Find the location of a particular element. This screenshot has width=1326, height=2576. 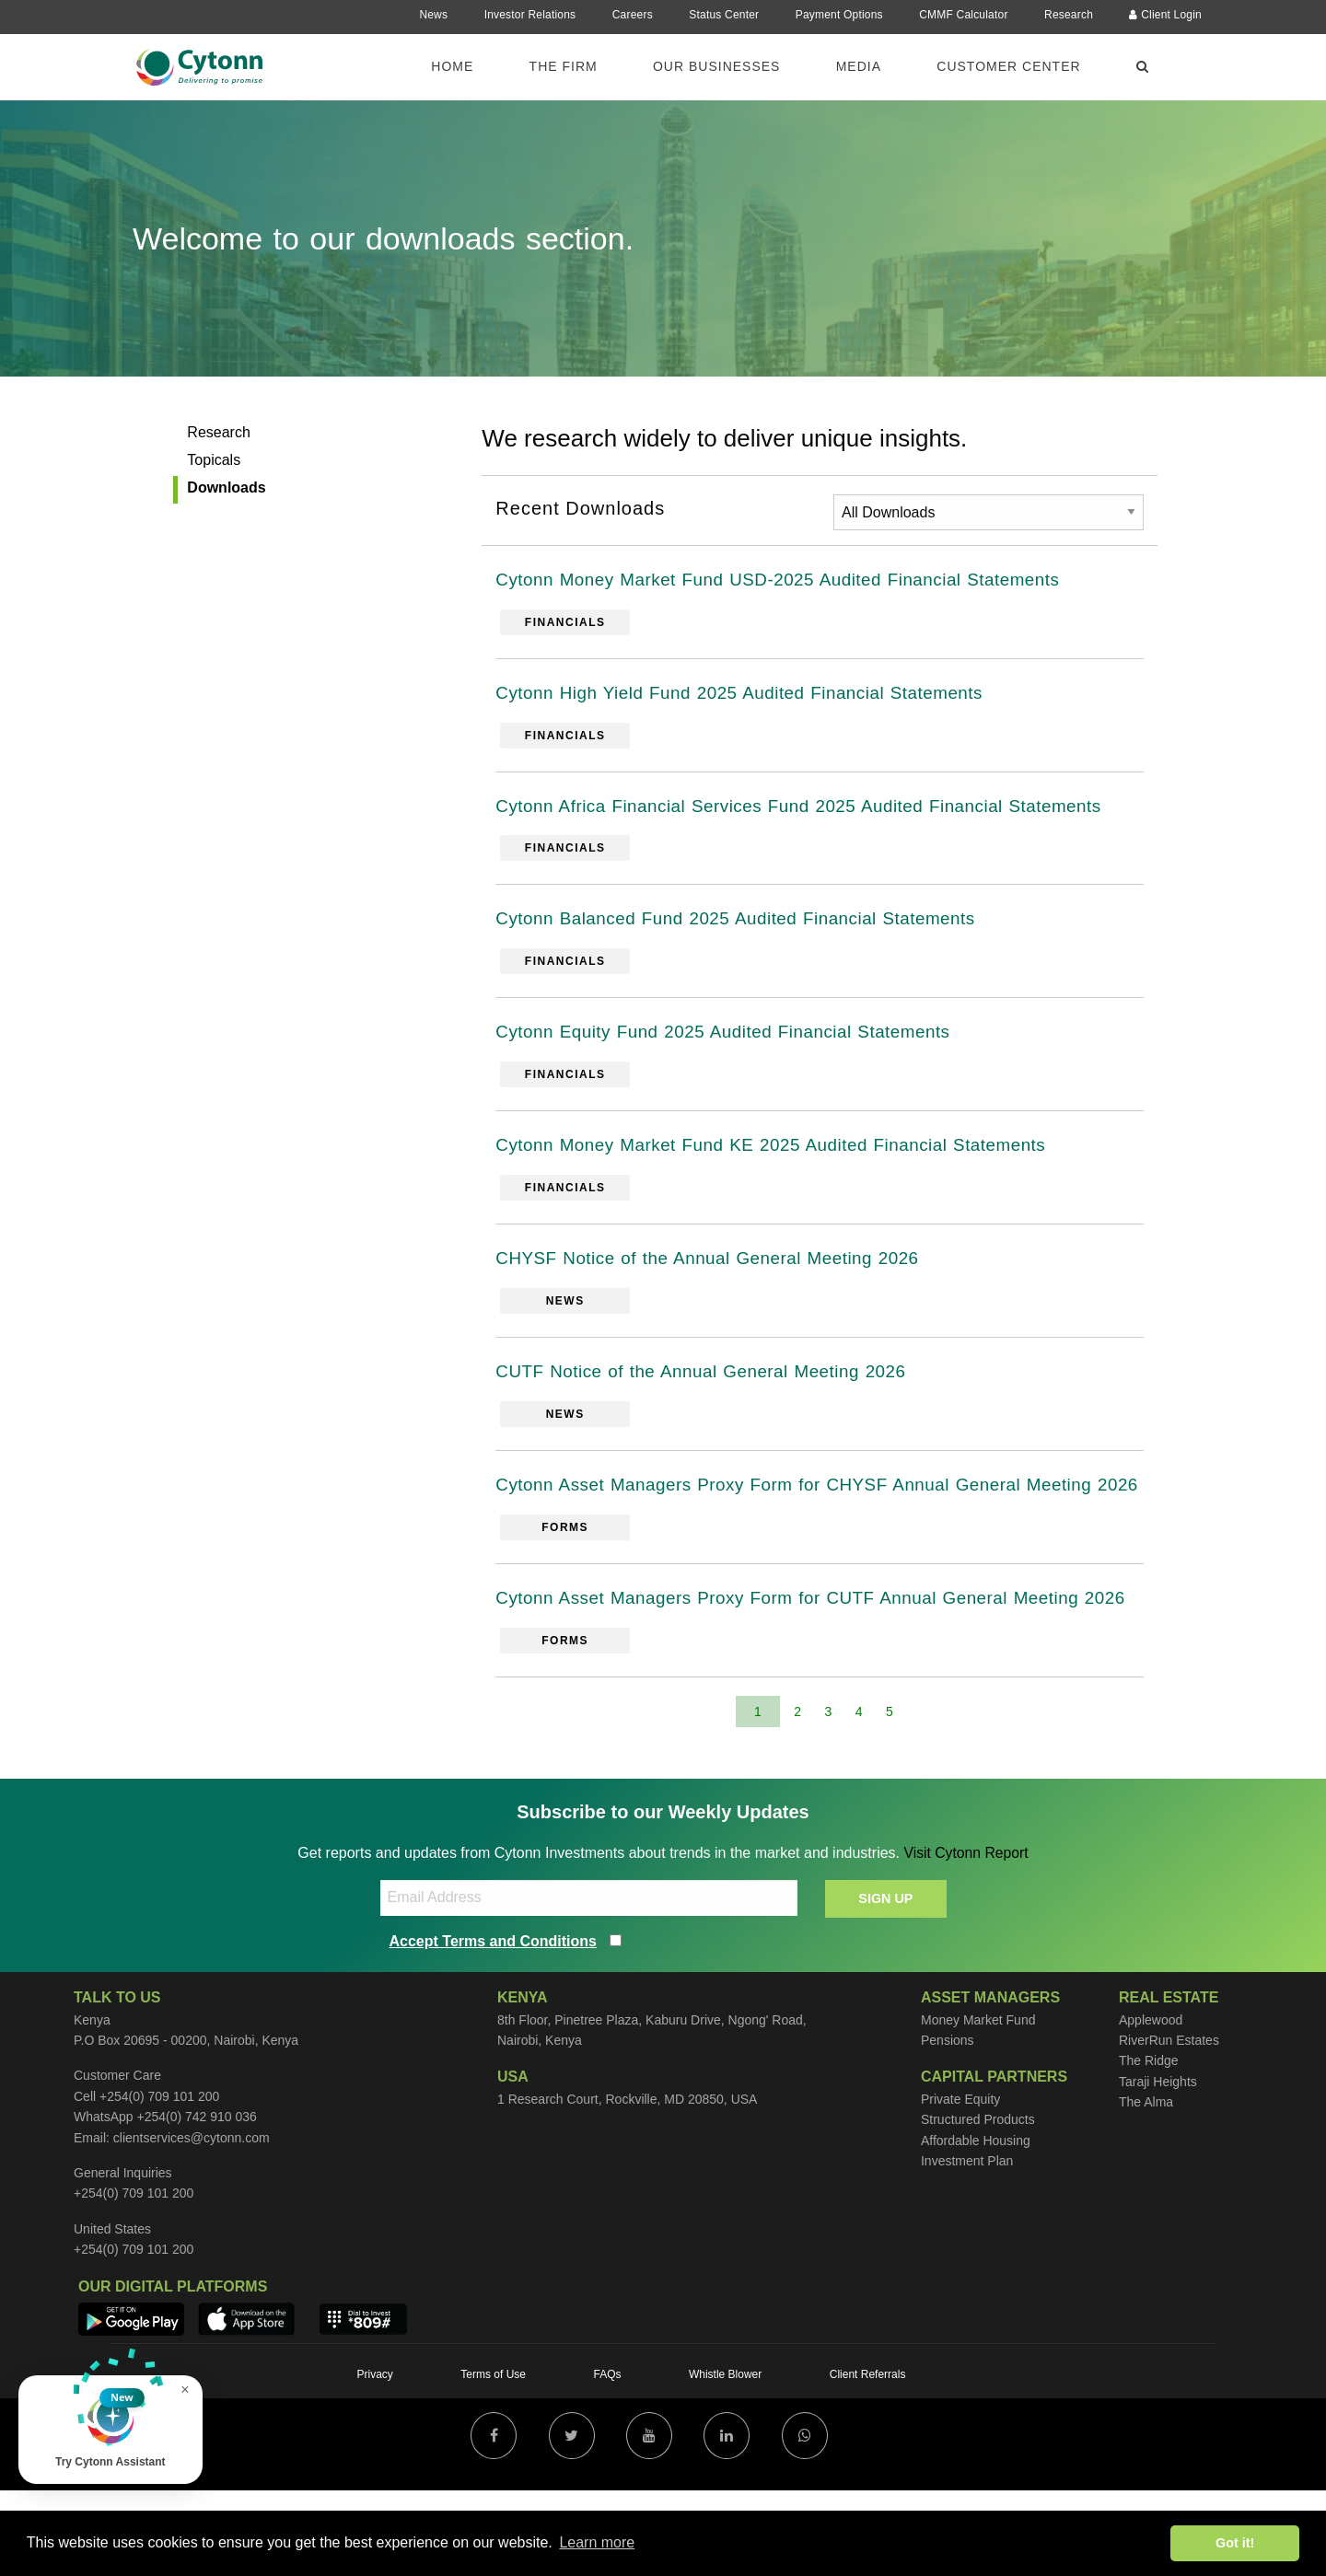

The Alma is located at coordinates (1146, 2187).